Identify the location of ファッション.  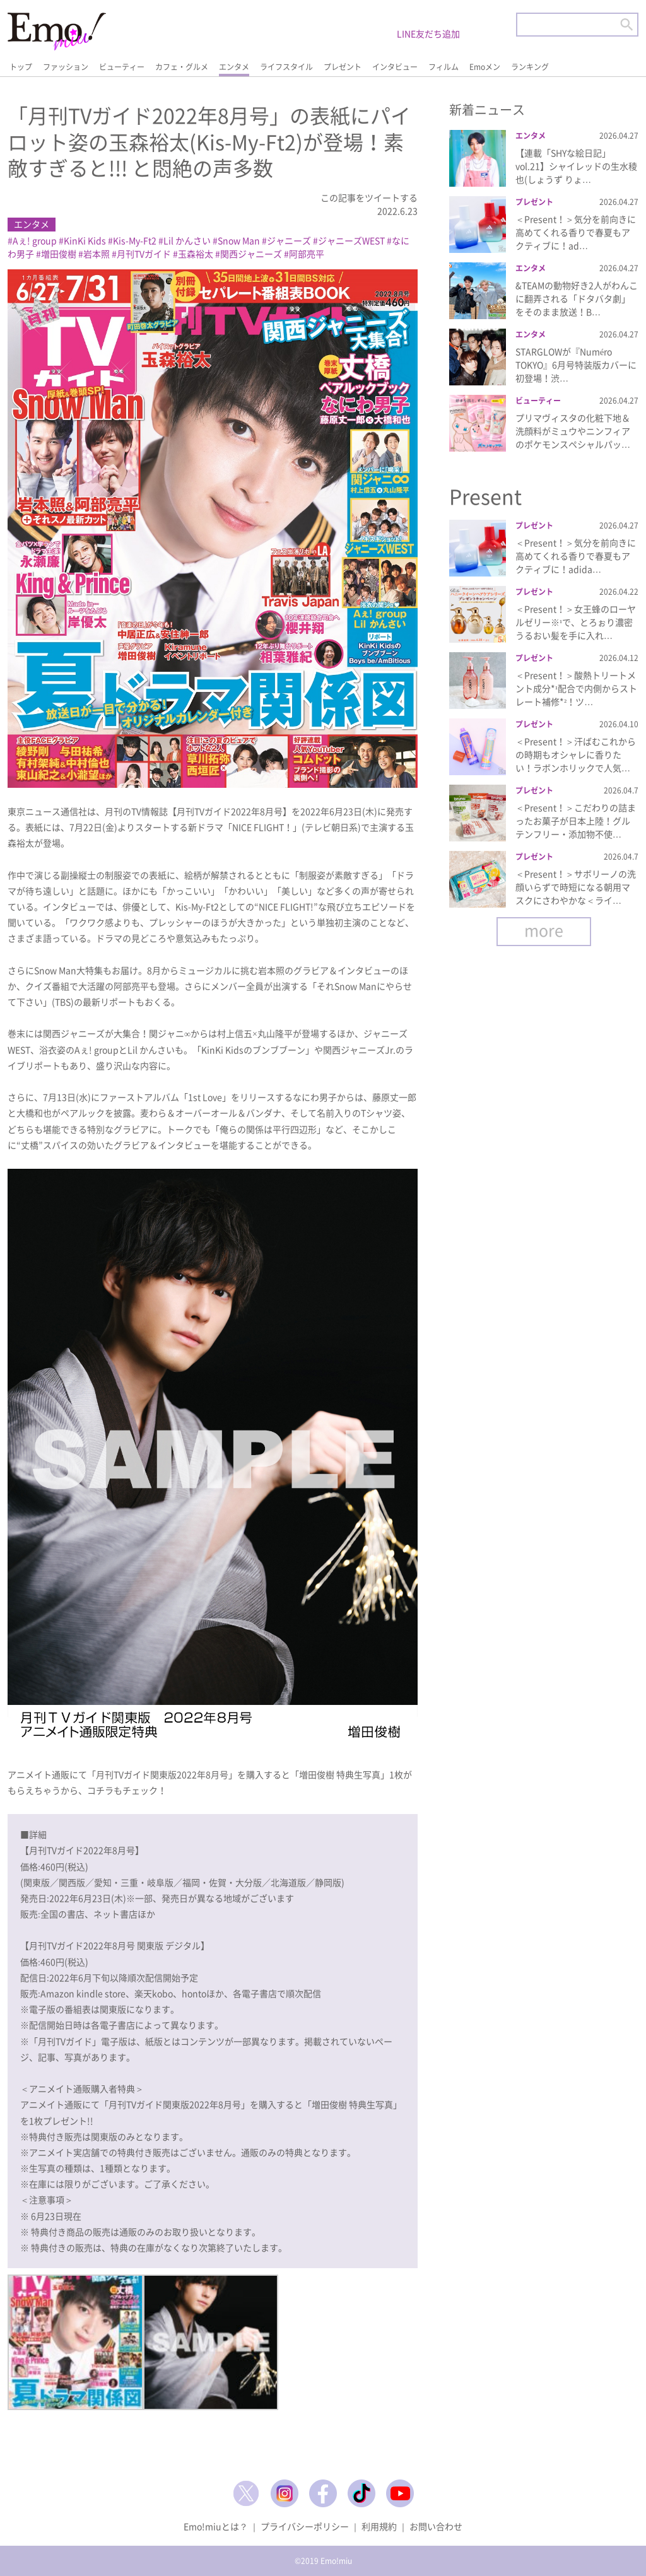
(65, 67).